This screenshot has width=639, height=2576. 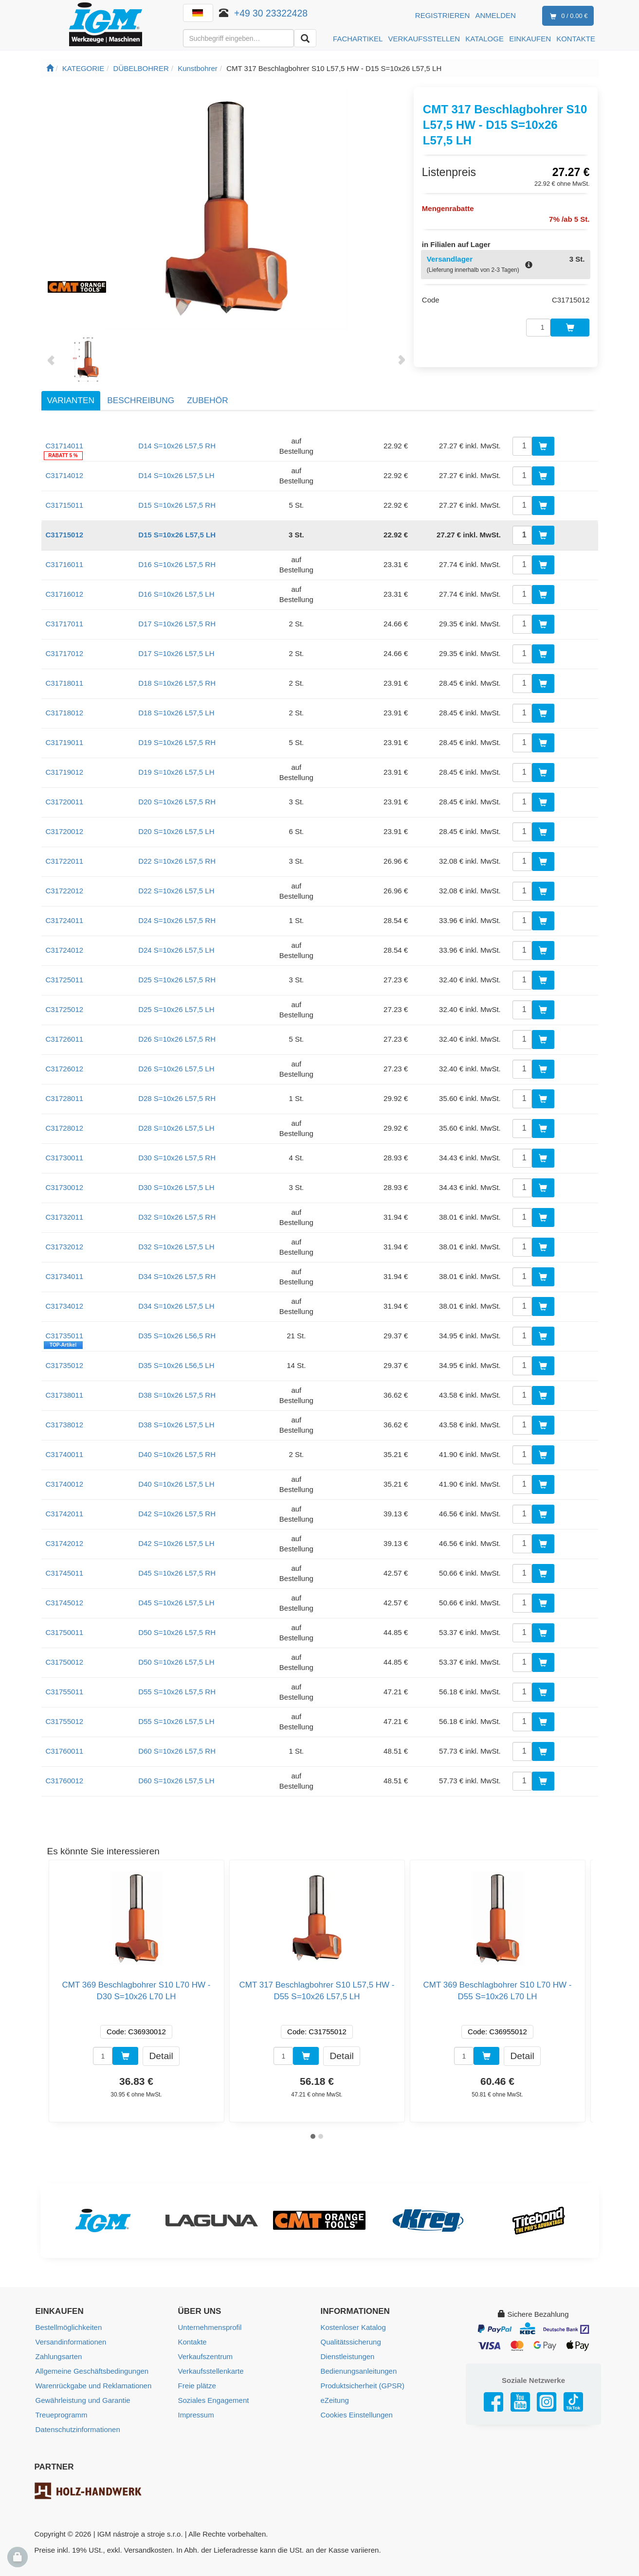 I want to click on D19 S=10x26 L57,5 RH, so click(x=177, y=742).